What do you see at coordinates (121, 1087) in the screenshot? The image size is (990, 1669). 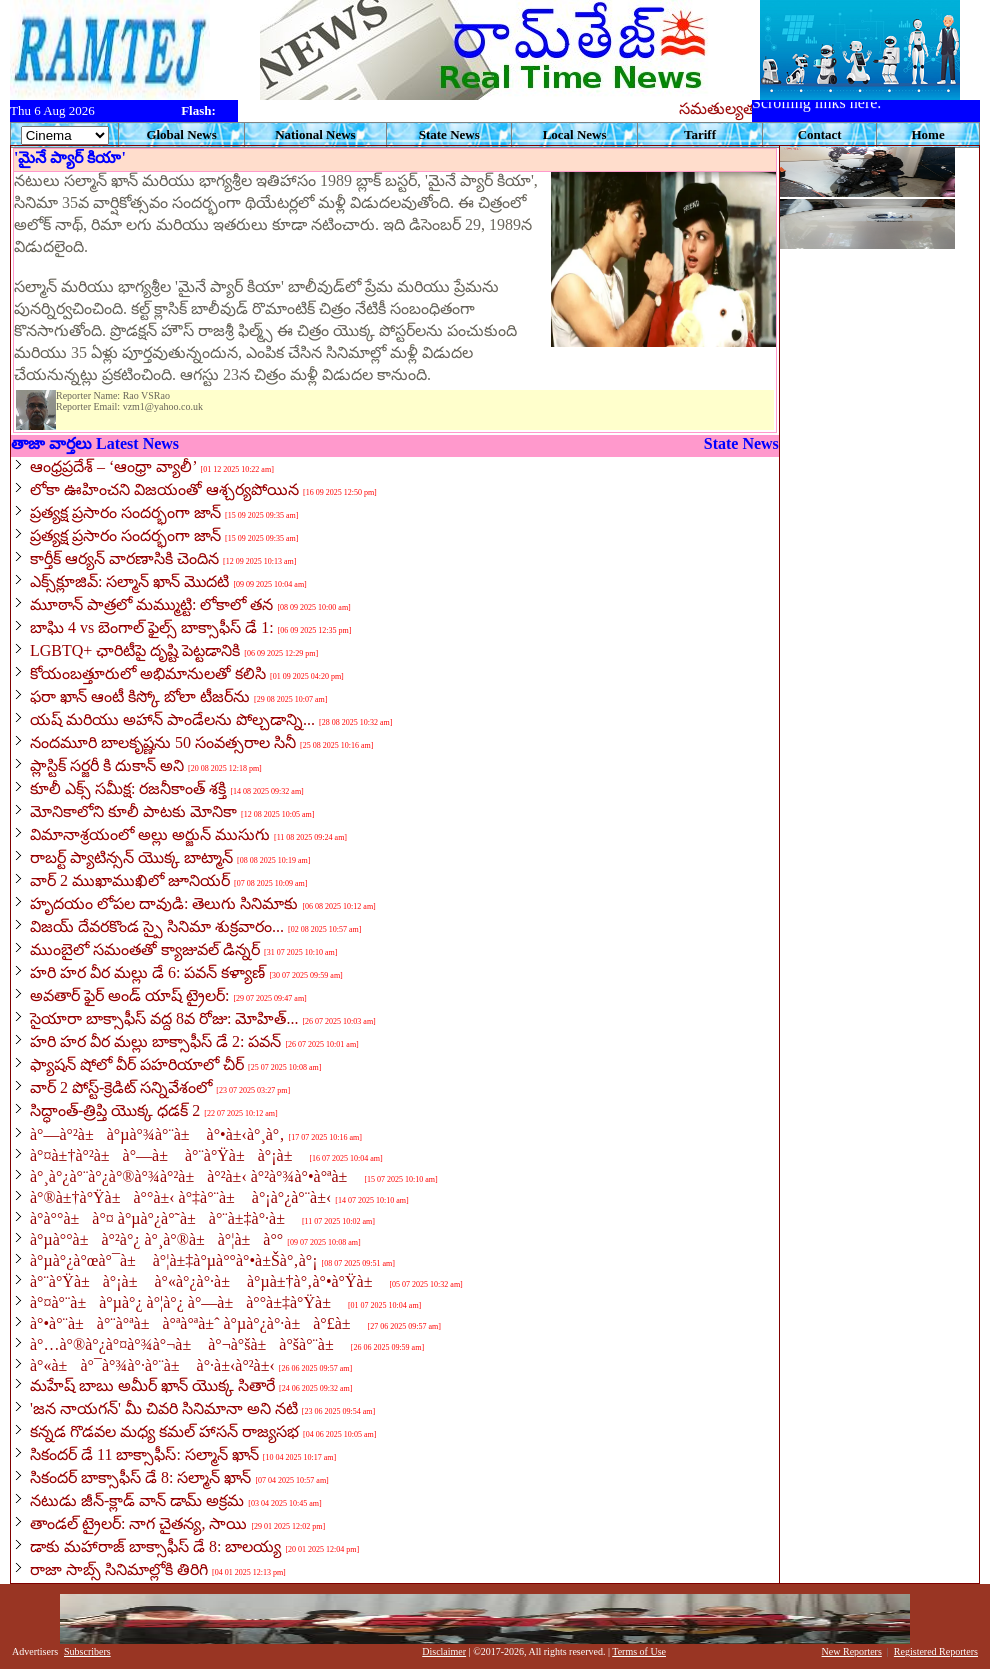 I see `వార్ 2 పోస్ట్-క్రెడిట్ సన్నివేశంలో` at bounding box center [121, 1087].